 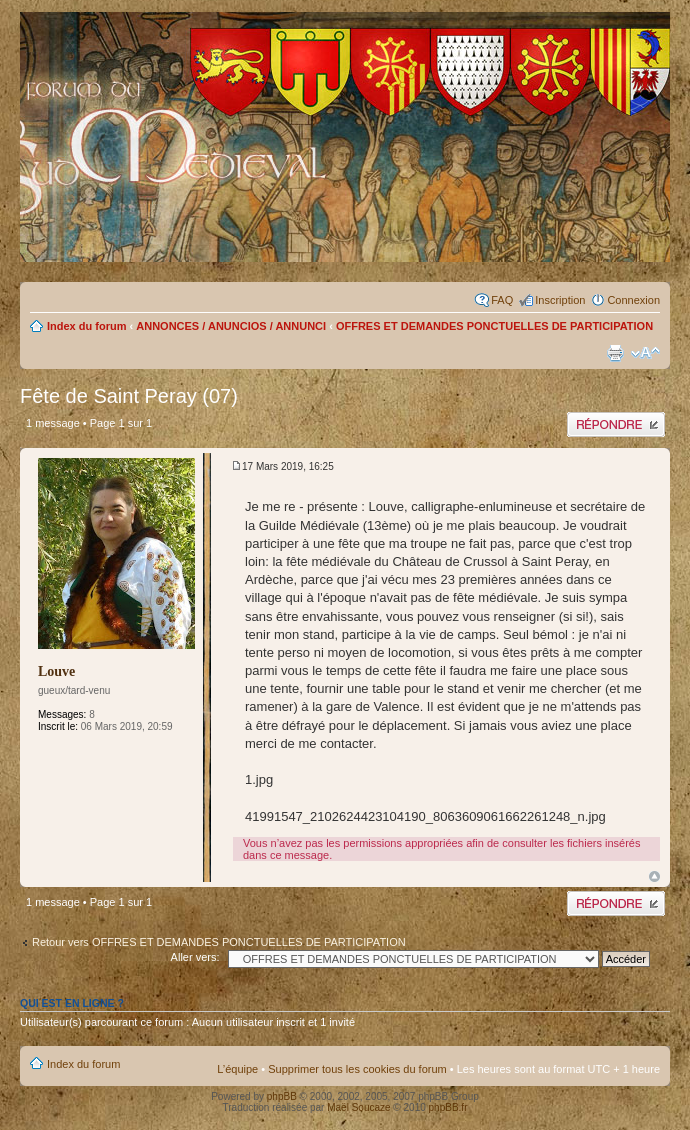 I want to click on Haut, so click(x=654, y=876).